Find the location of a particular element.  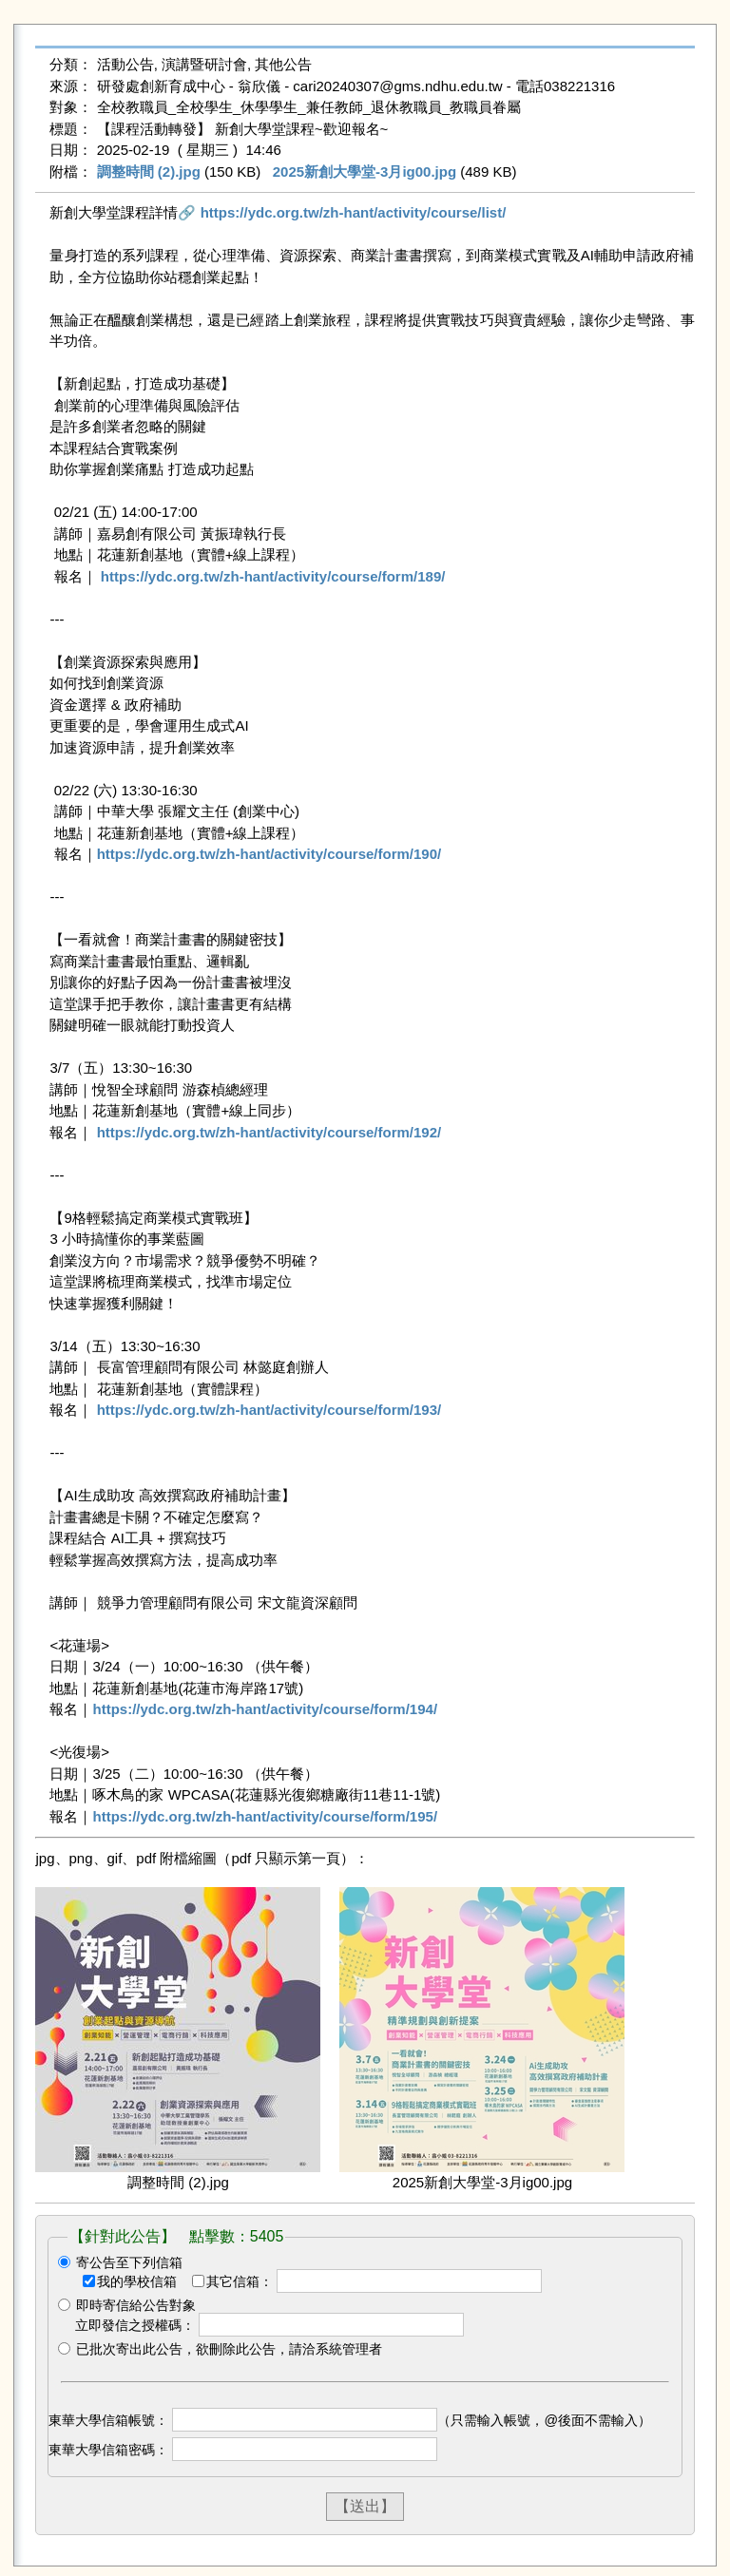

https://ydc.org.tw/zh-hant/activity/course/form/192/ is located at coordinates (269, 1132).